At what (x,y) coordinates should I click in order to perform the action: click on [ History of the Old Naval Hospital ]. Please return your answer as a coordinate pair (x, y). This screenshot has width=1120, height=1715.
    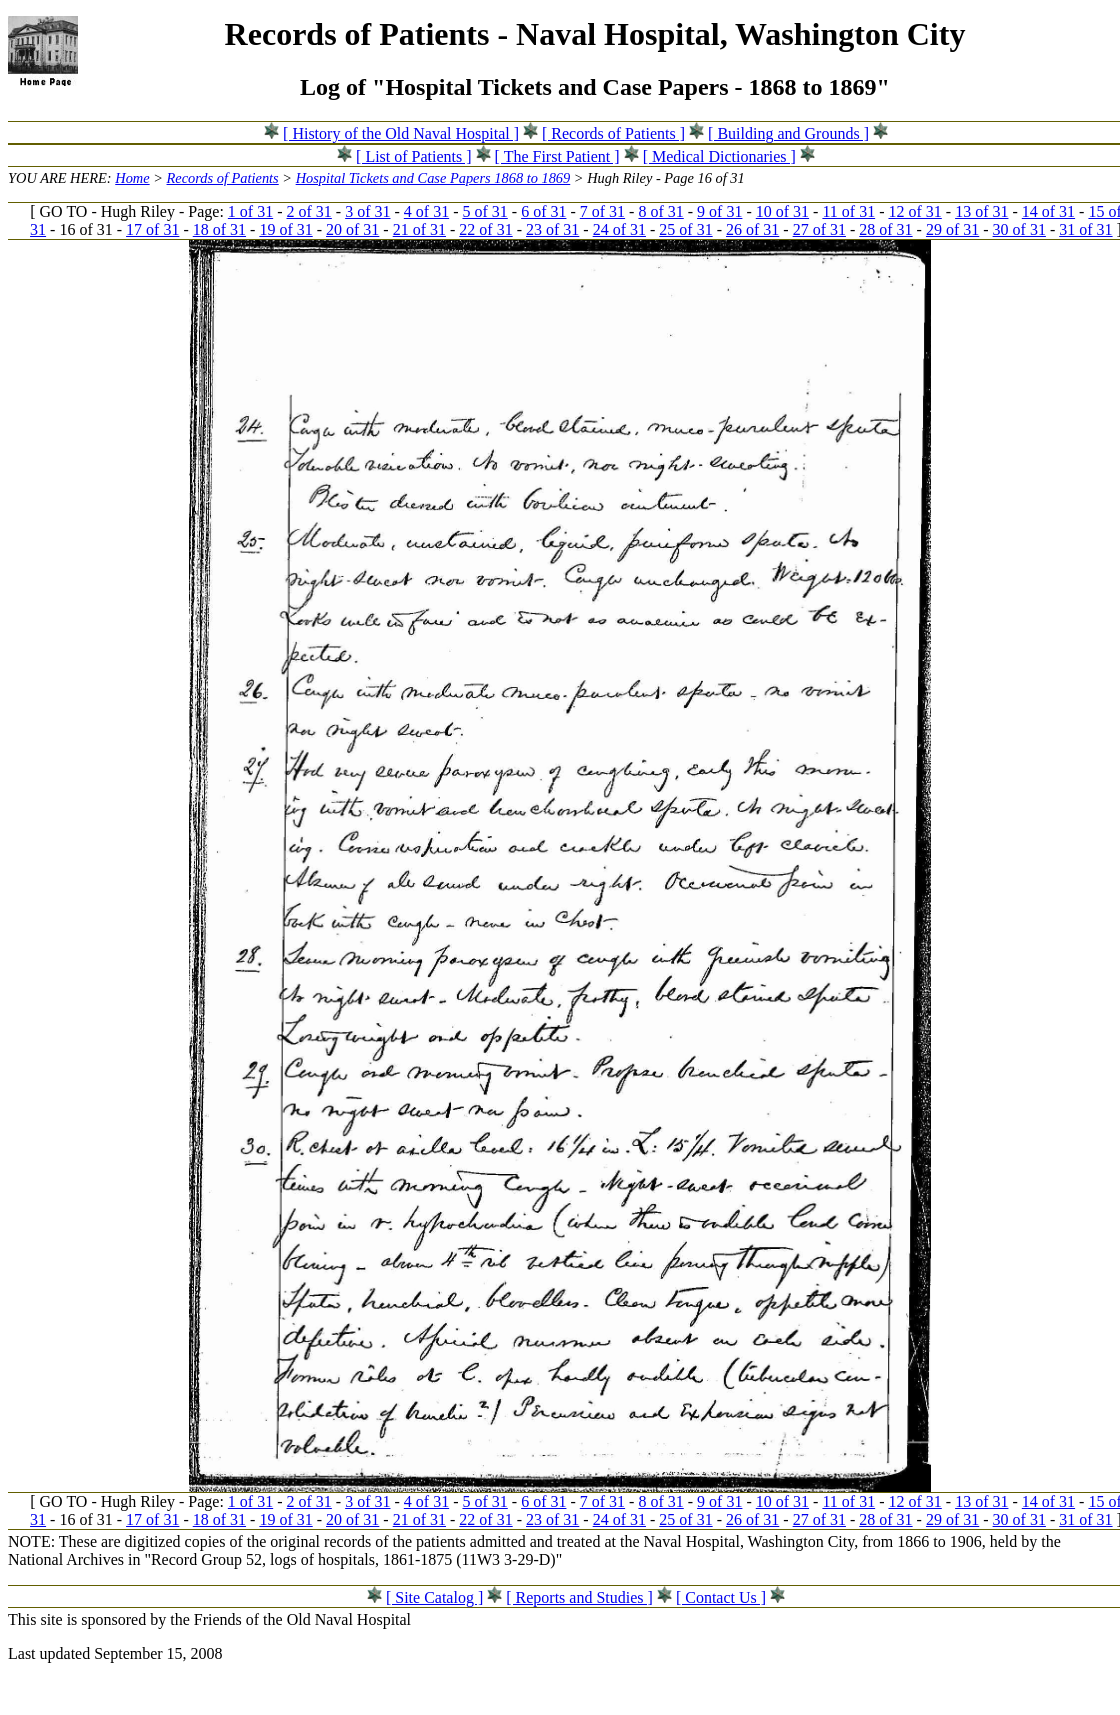
    Looking at the image, I should click on (401, 133).